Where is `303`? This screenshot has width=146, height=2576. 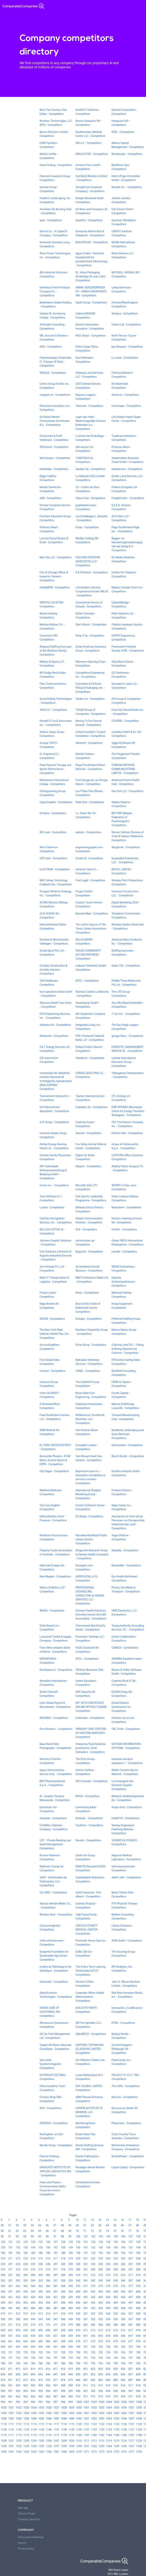 303 is located at coordinates (25, 2275).